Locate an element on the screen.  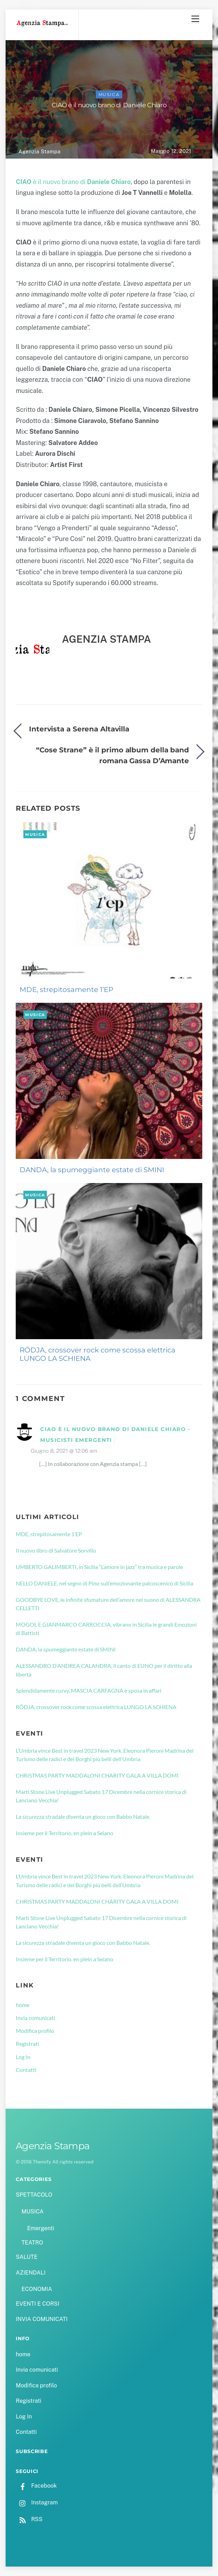
home is located at coordinates (22, 2004).